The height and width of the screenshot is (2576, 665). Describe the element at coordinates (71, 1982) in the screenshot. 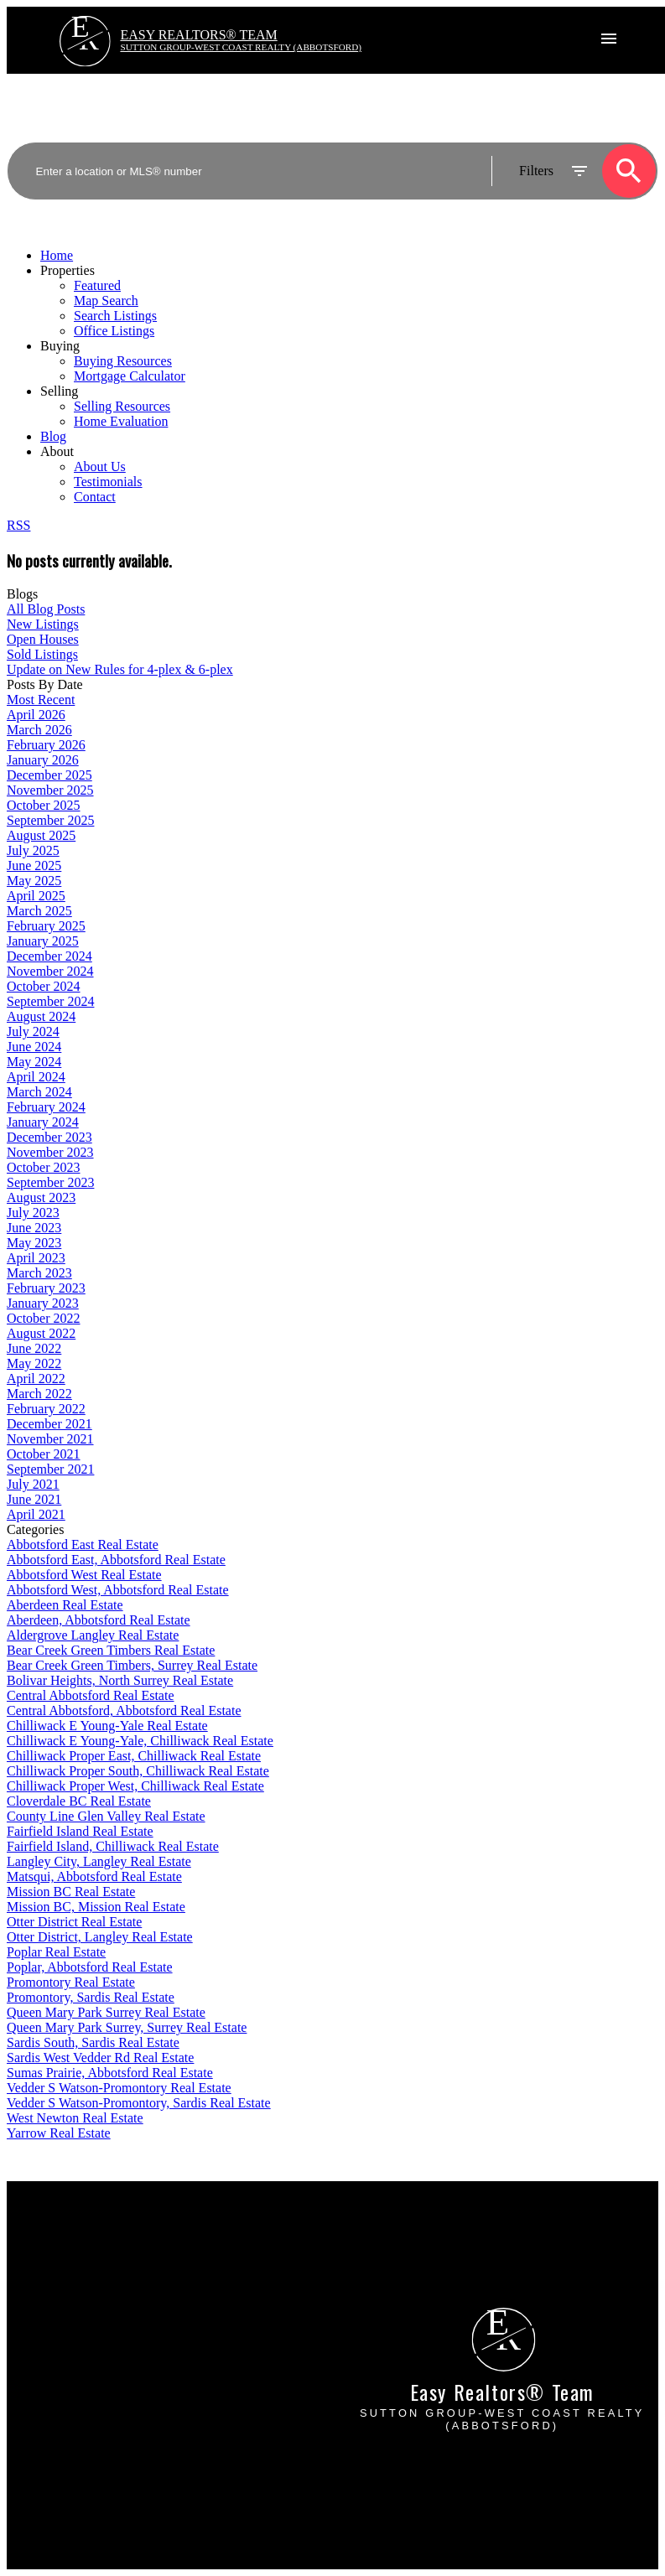

I see `Promontory Real Estate` at that location.